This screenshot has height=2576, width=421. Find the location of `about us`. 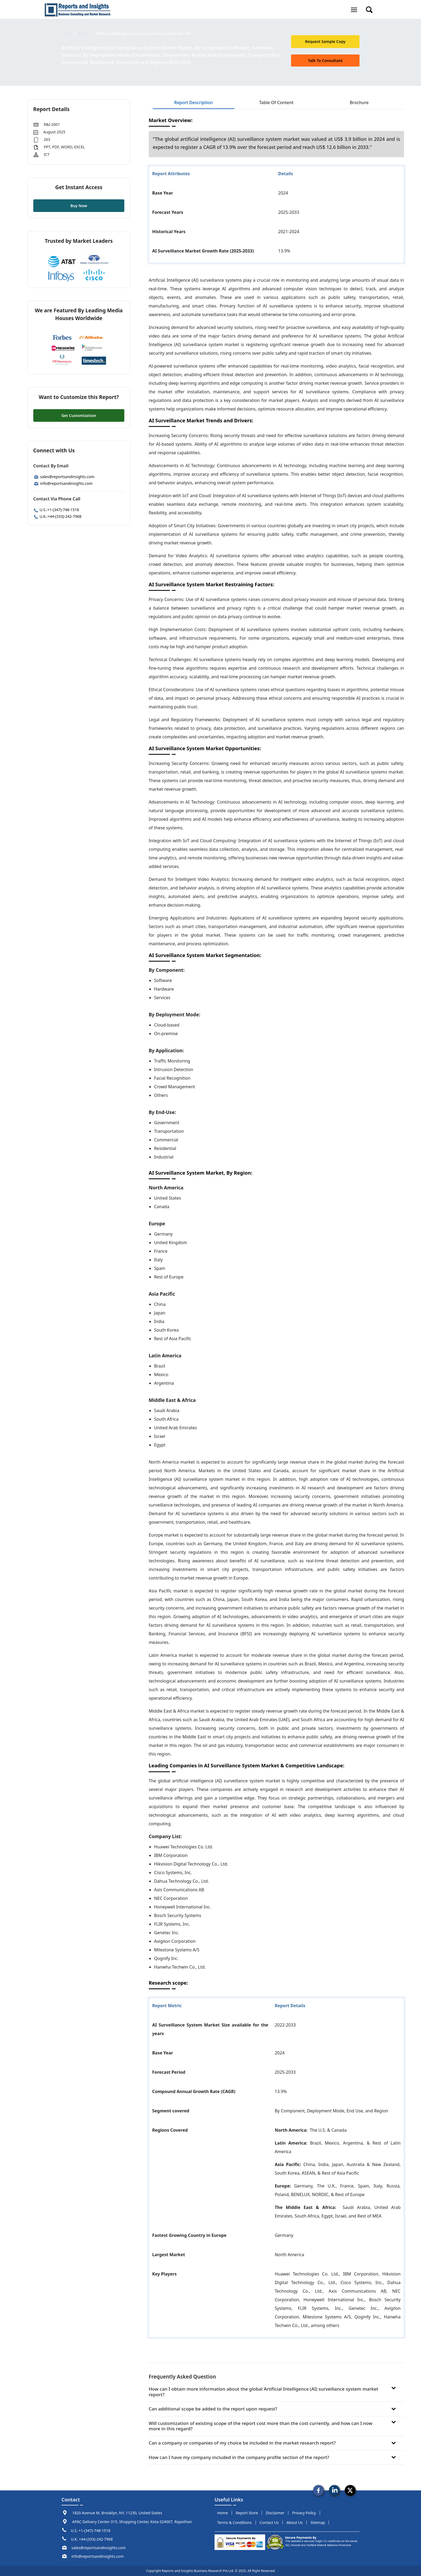

about us is located at coordinates (294, 2522).